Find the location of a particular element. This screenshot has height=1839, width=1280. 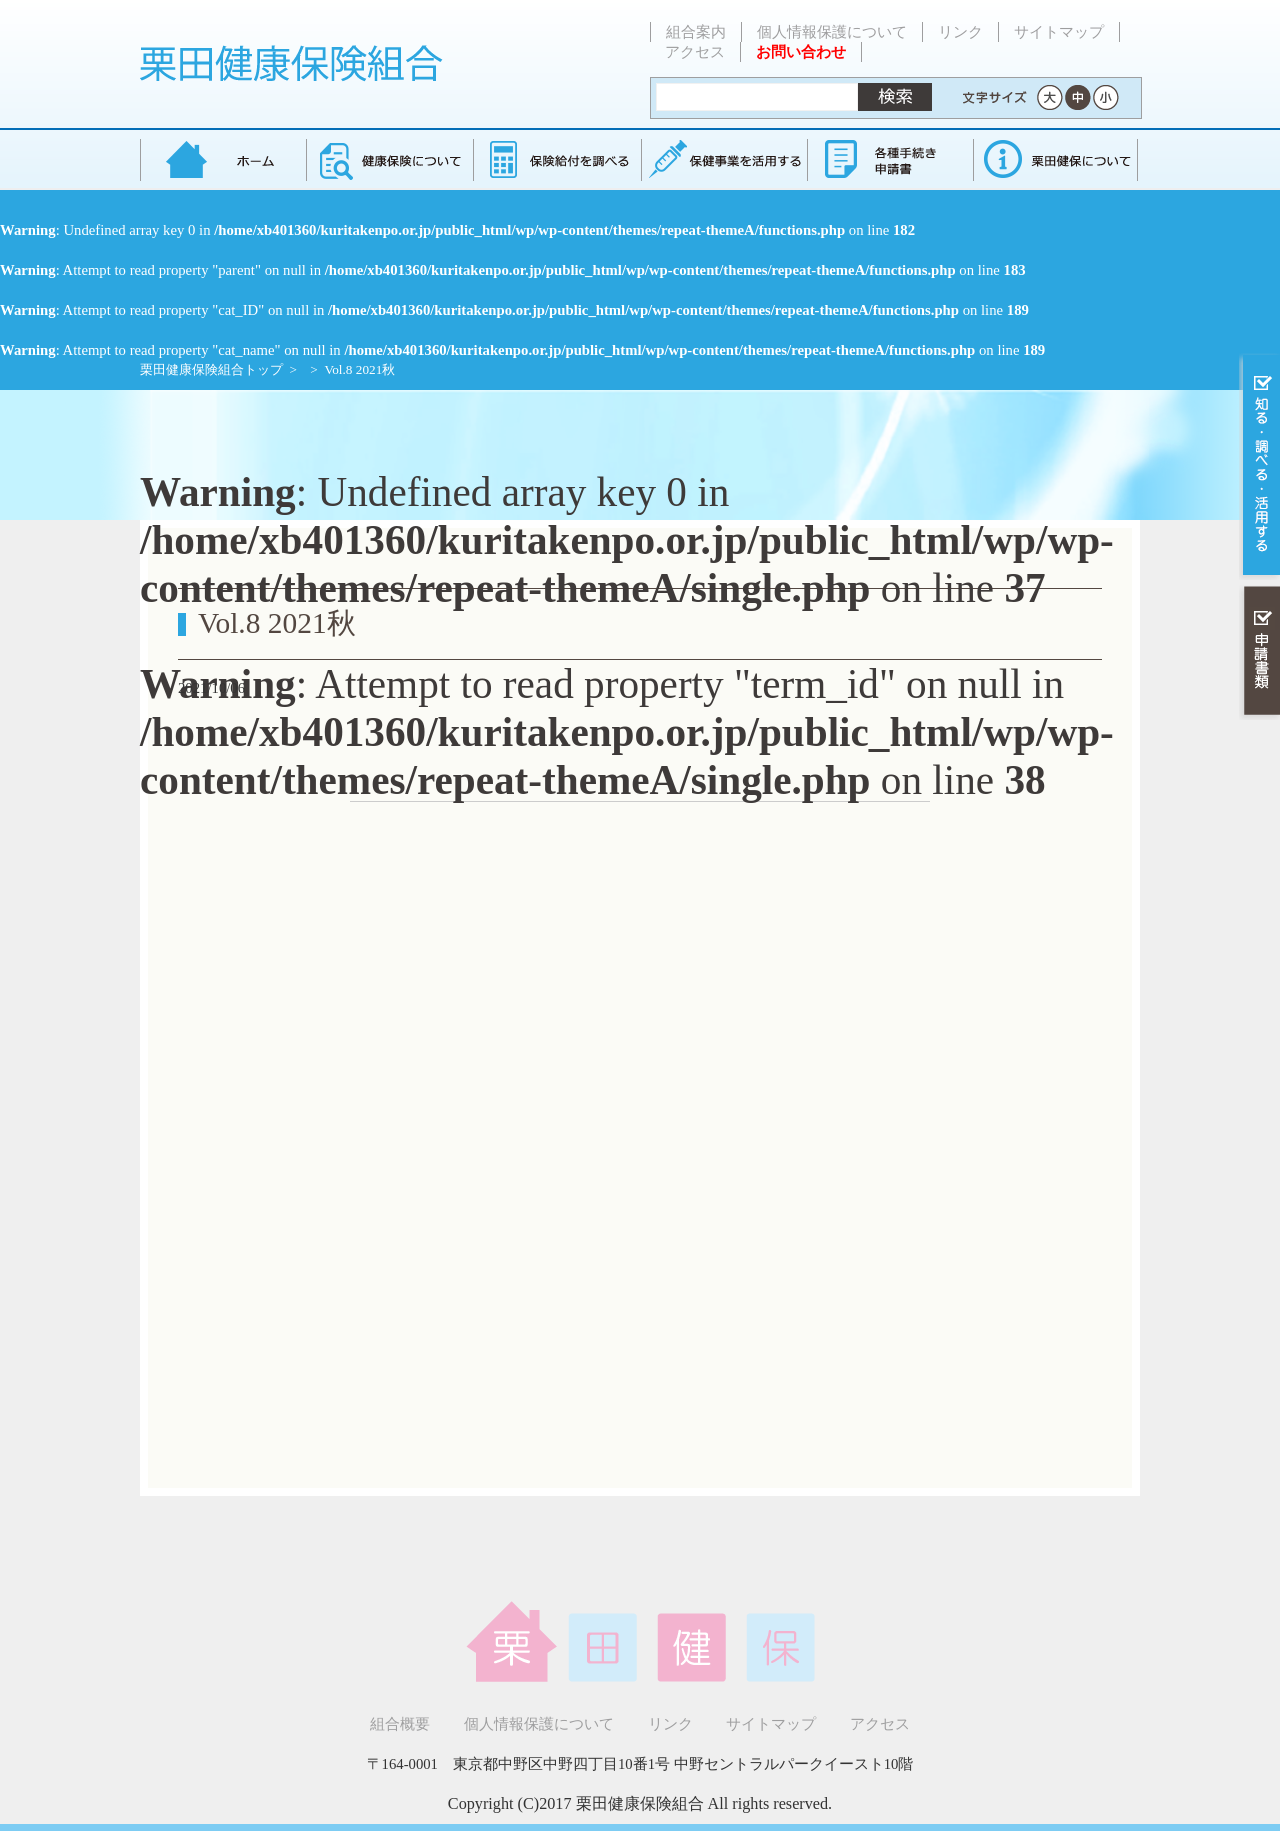

リンク is located at coordinates (960, 32).